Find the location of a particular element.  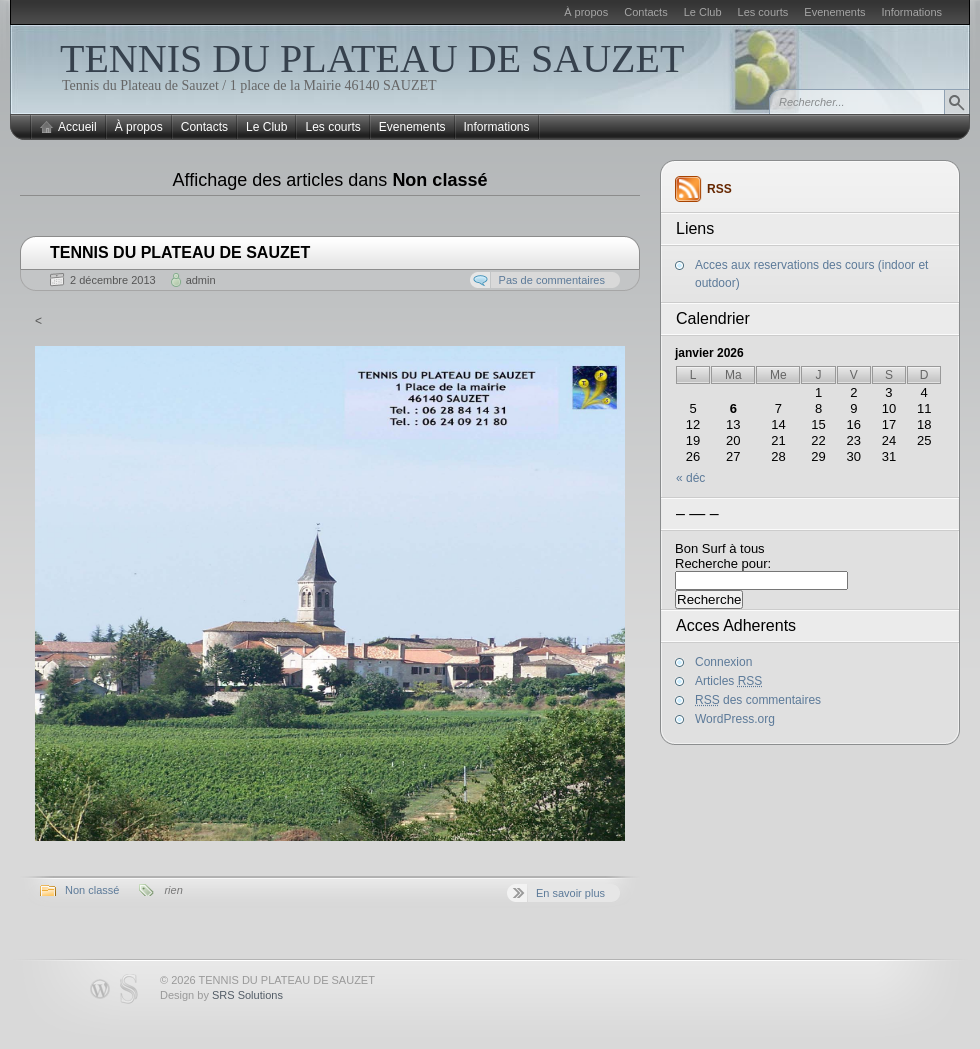

admin is located at coordinates (201, 280).